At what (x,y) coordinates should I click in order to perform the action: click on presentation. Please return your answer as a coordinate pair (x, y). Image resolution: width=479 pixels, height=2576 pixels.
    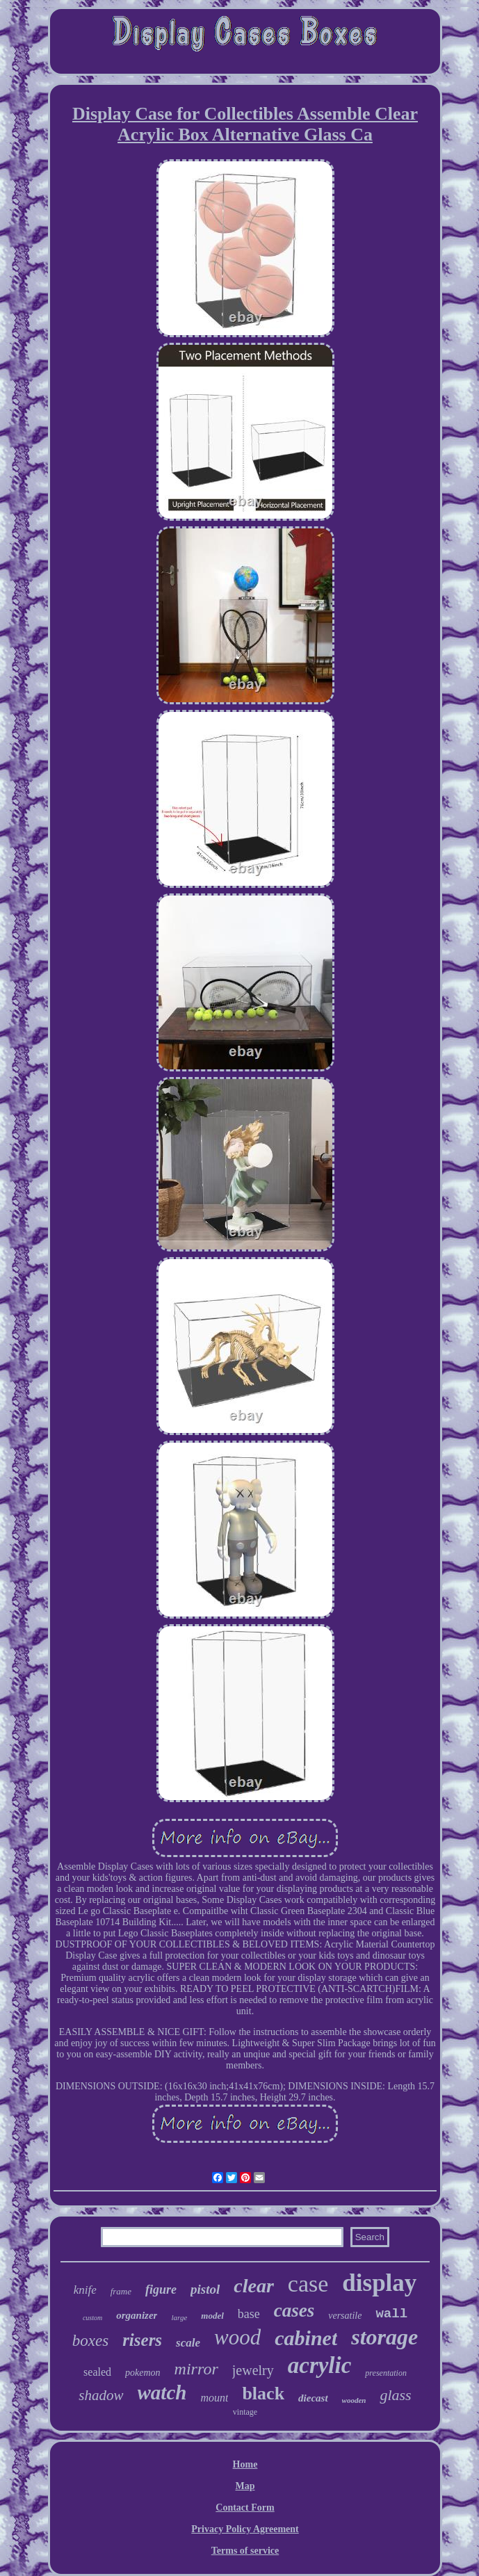
    Looking at the image, I should click on (386, 2373).